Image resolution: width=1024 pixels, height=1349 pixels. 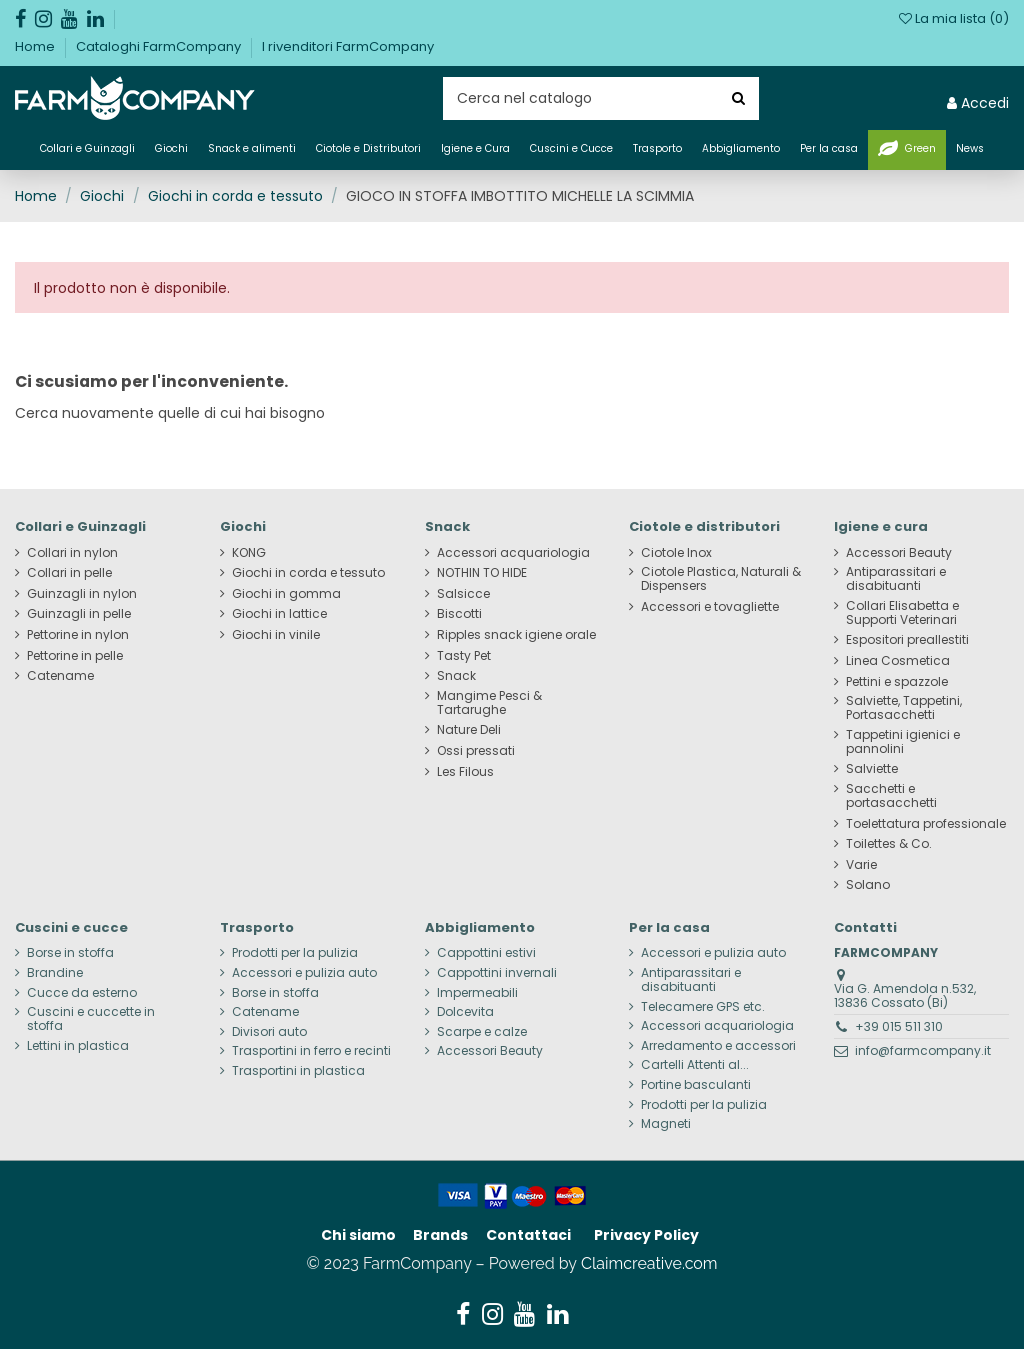 What do you see at coordinates (311, 1051) in the screenshot?
I see `Trasportini in ferro e recinti` at bounding box center [311, 1051].